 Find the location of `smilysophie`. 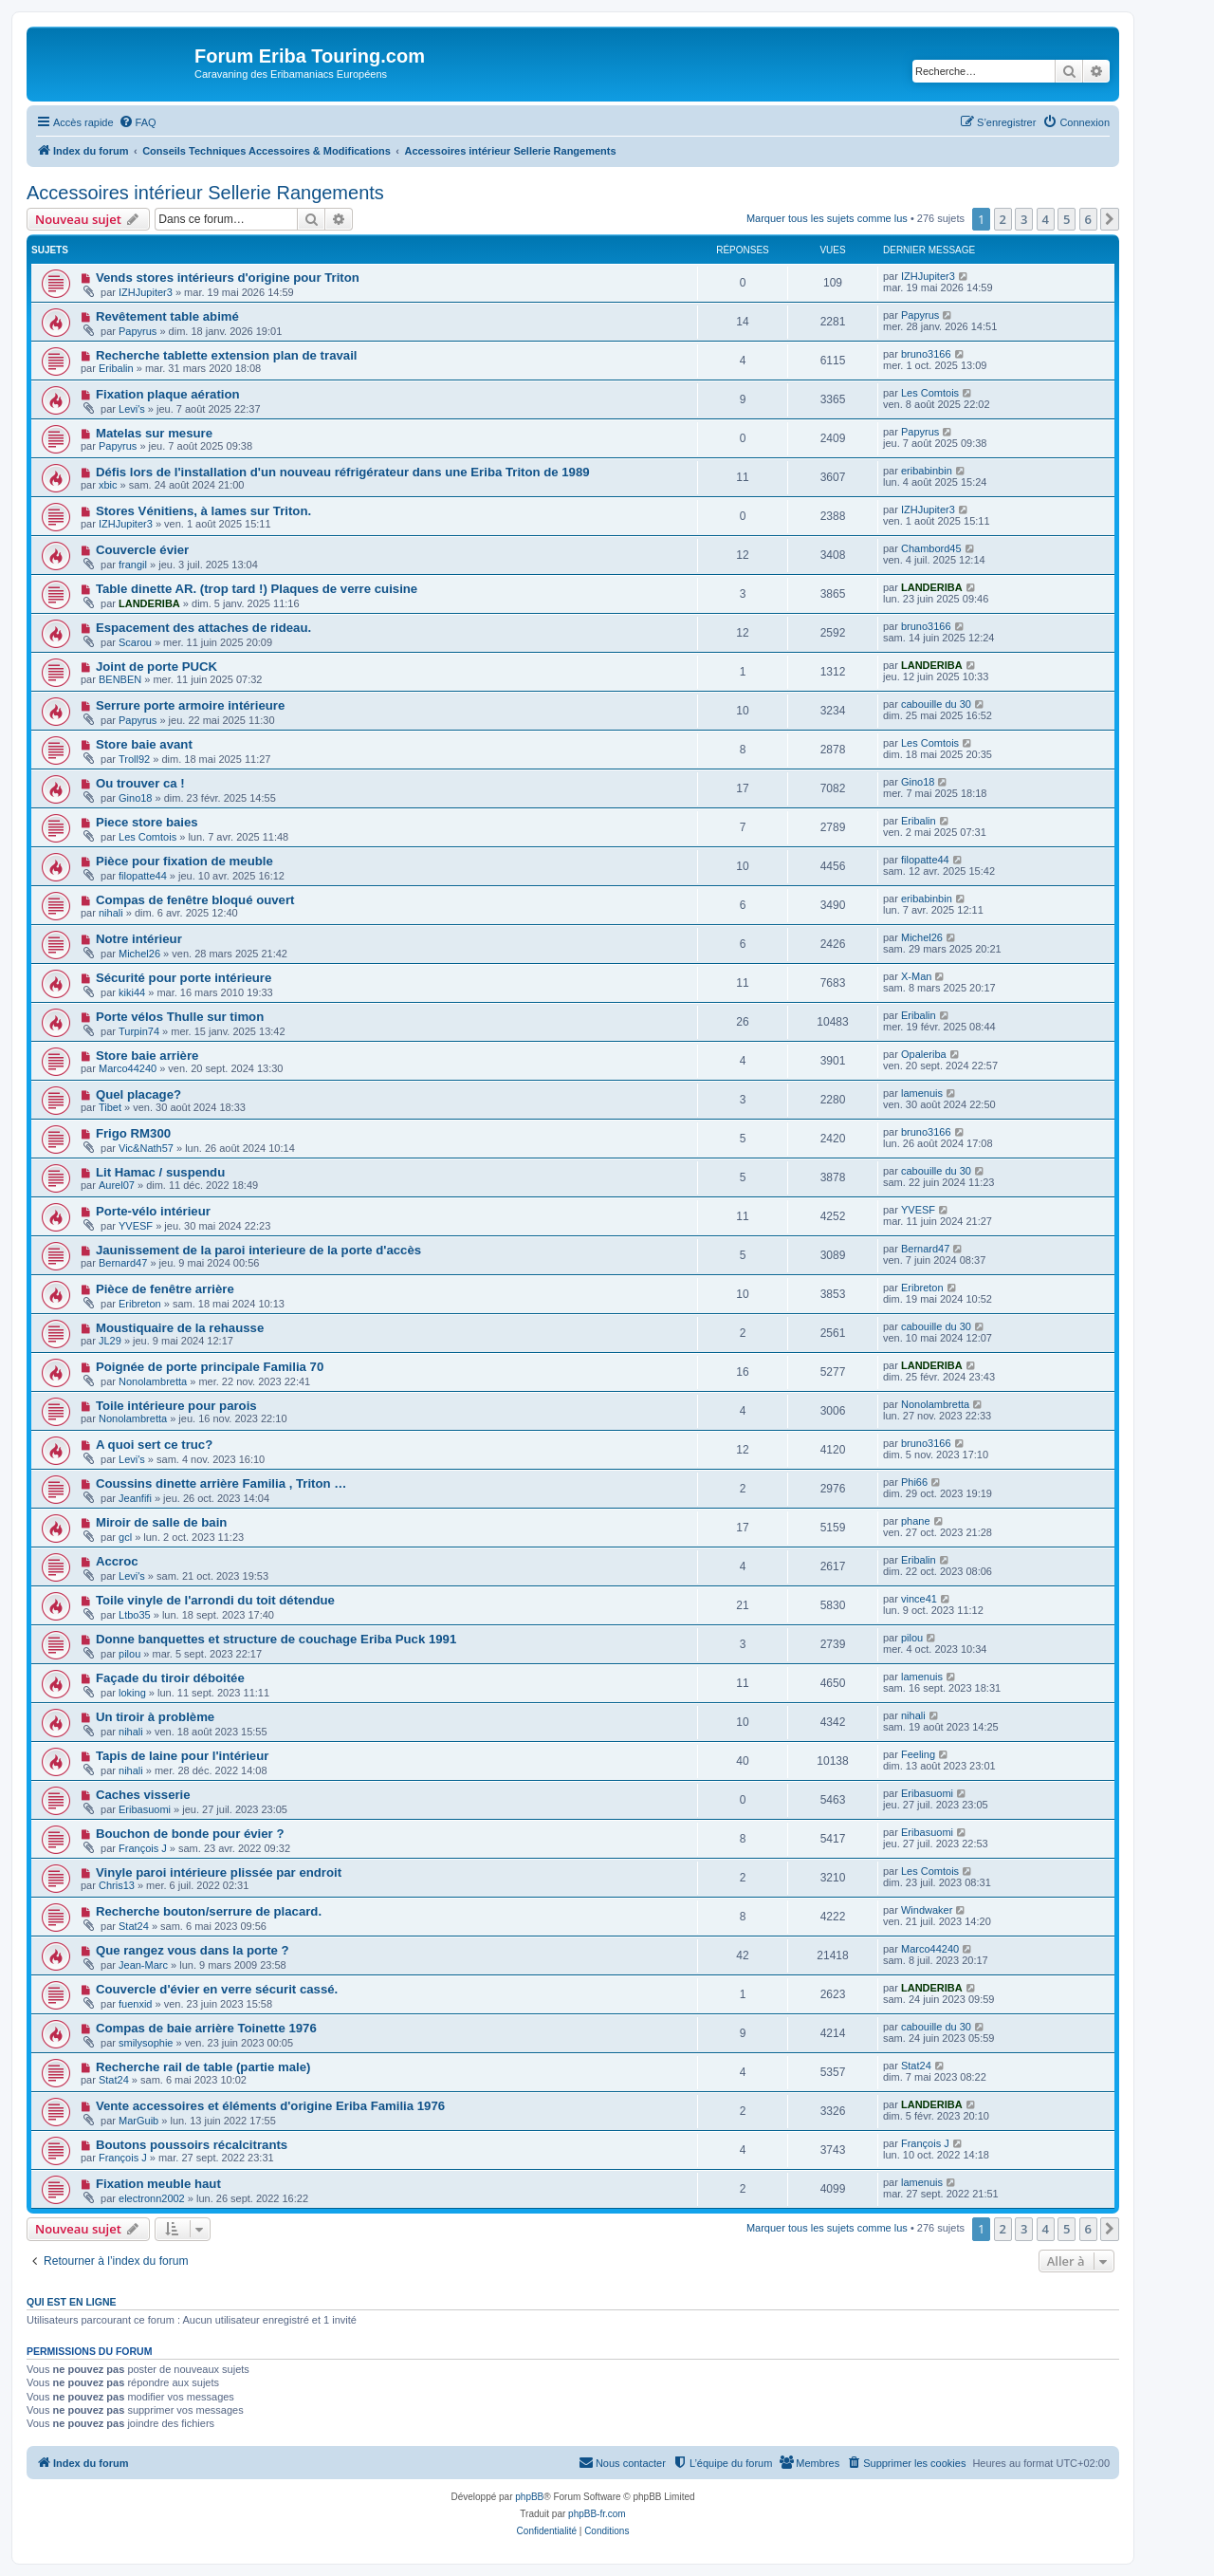

smilysophie is located at coordinates (146, 2042).